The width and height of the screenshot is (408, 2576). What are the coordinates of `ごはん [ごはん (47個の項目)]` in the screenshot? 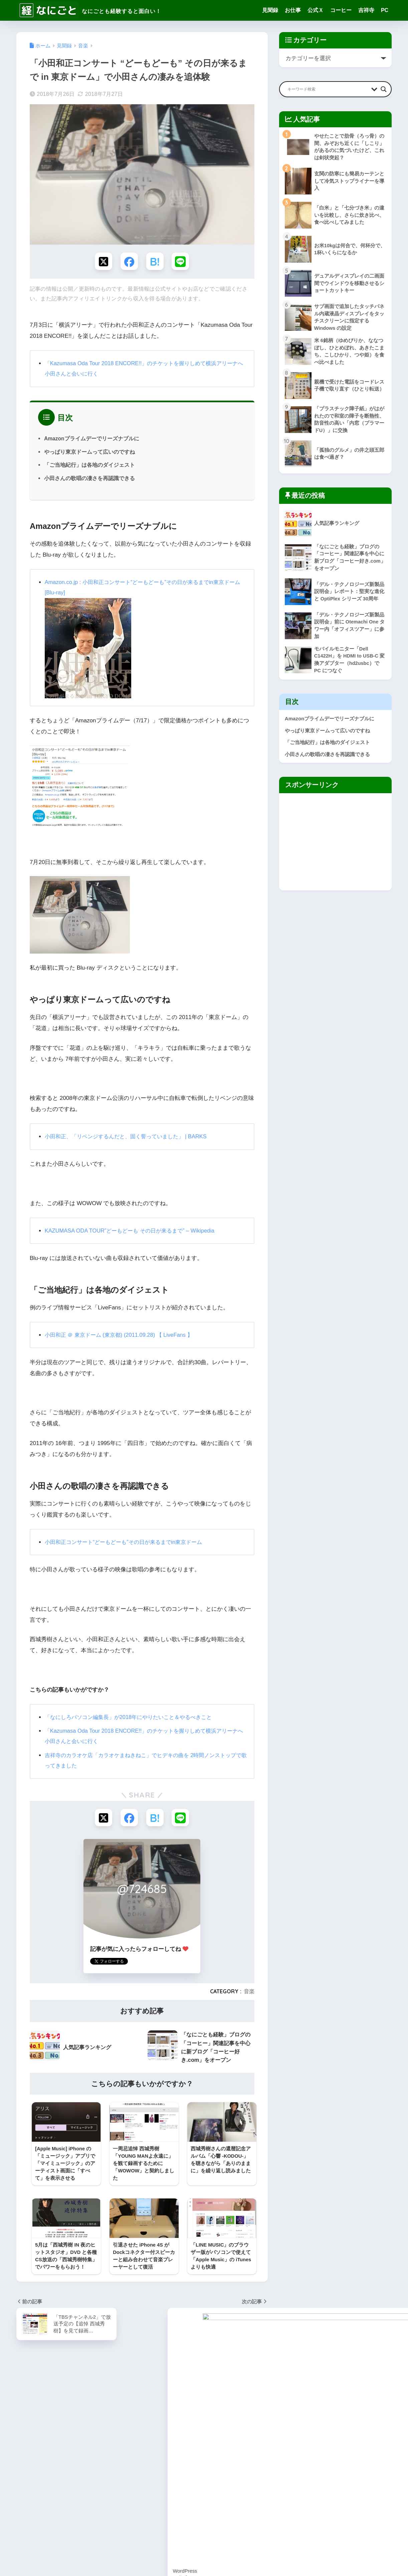 It's located at (45, 2440).